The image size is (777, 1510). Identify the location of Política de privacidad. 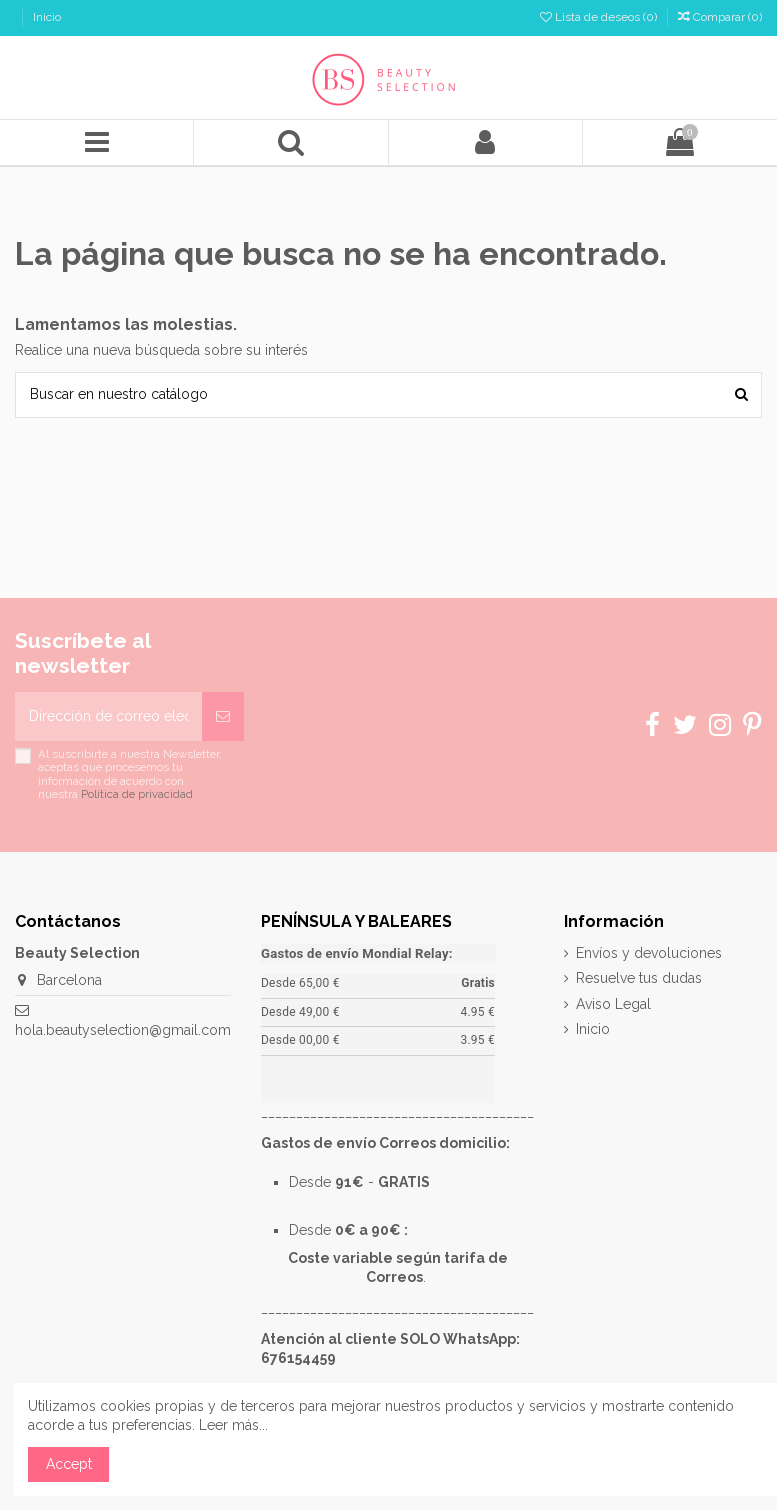
(137, 794).